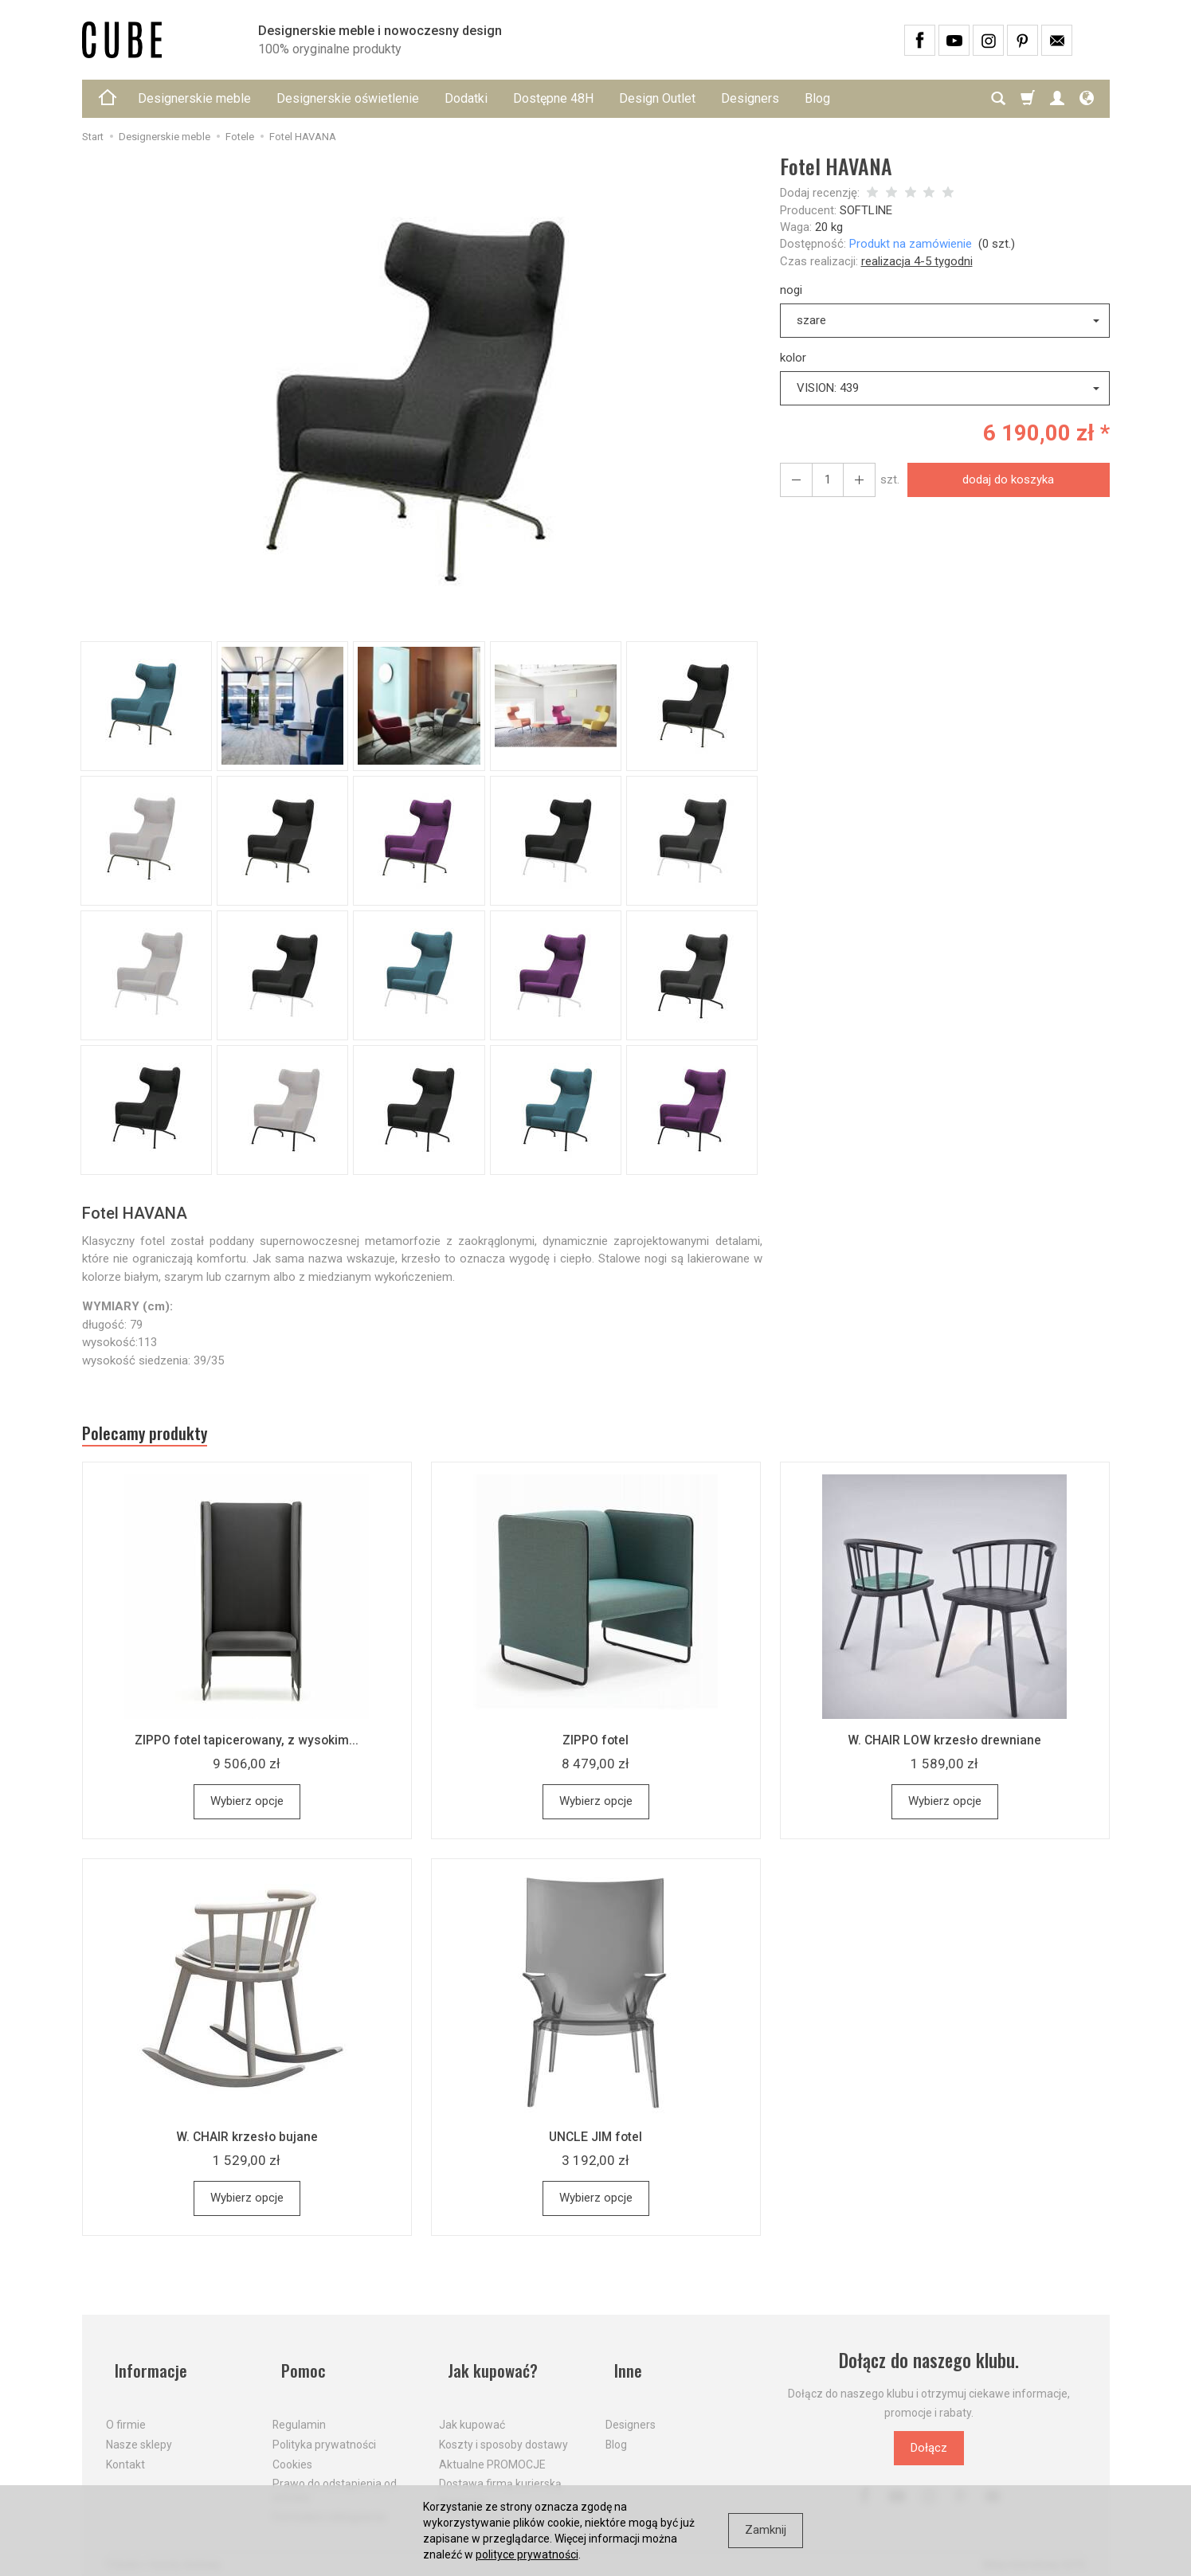 This screenshot has width=1191, height=2576. What do you see at coordinates (246, 1746) in the screenshot?
I see `ZIPPO fotel tapicerowany, z wysokim...` at bounding box center [246, 1746].